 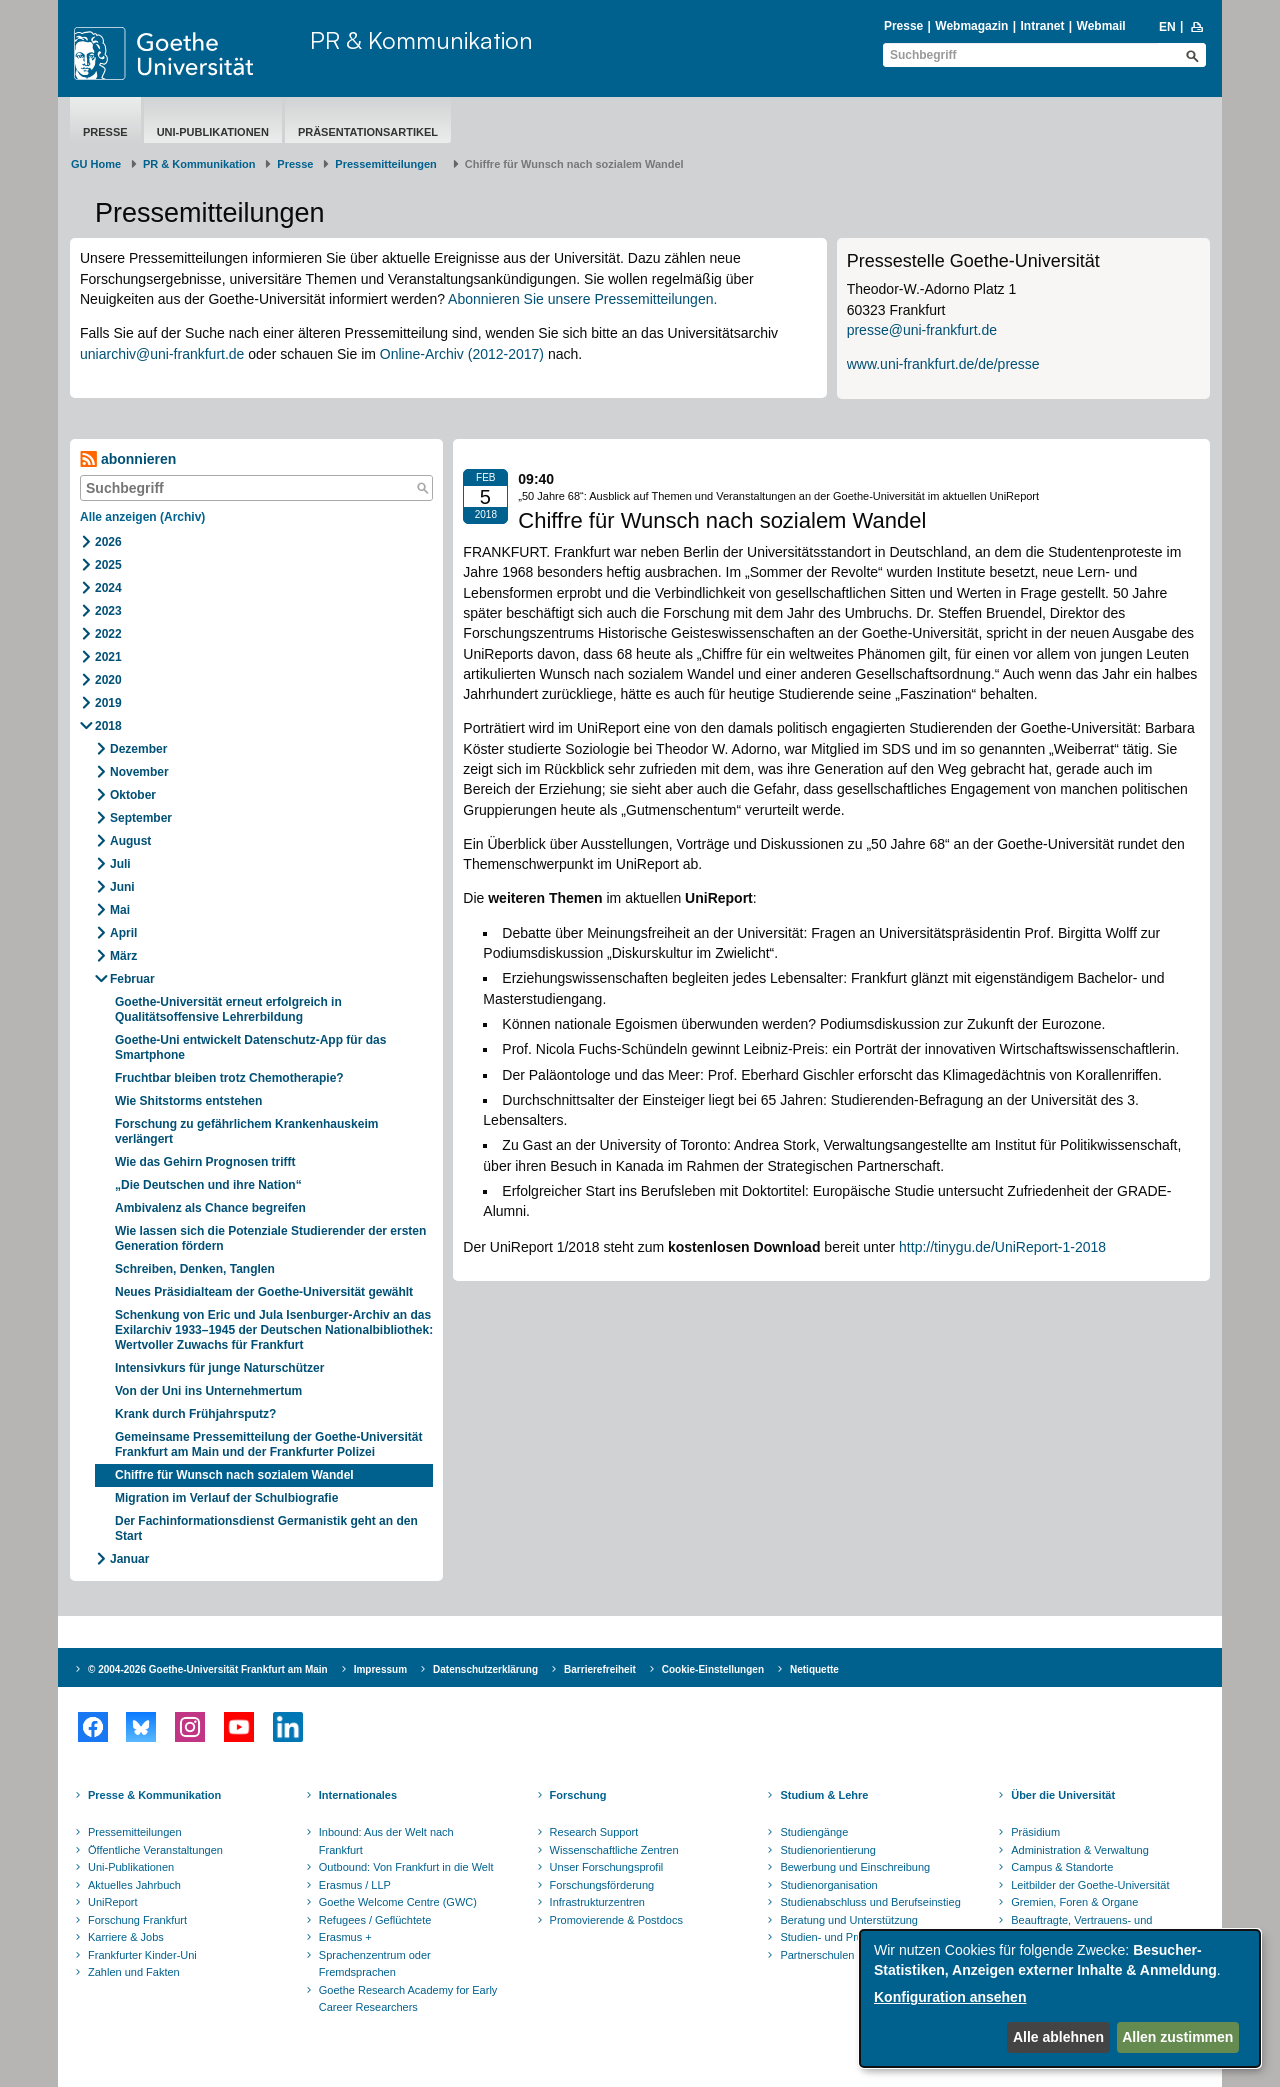 What do you see at coordinates (950, 1997) in the screenshot?
I see `Konfiguration ansehen` at bounding box center [950, 1997].